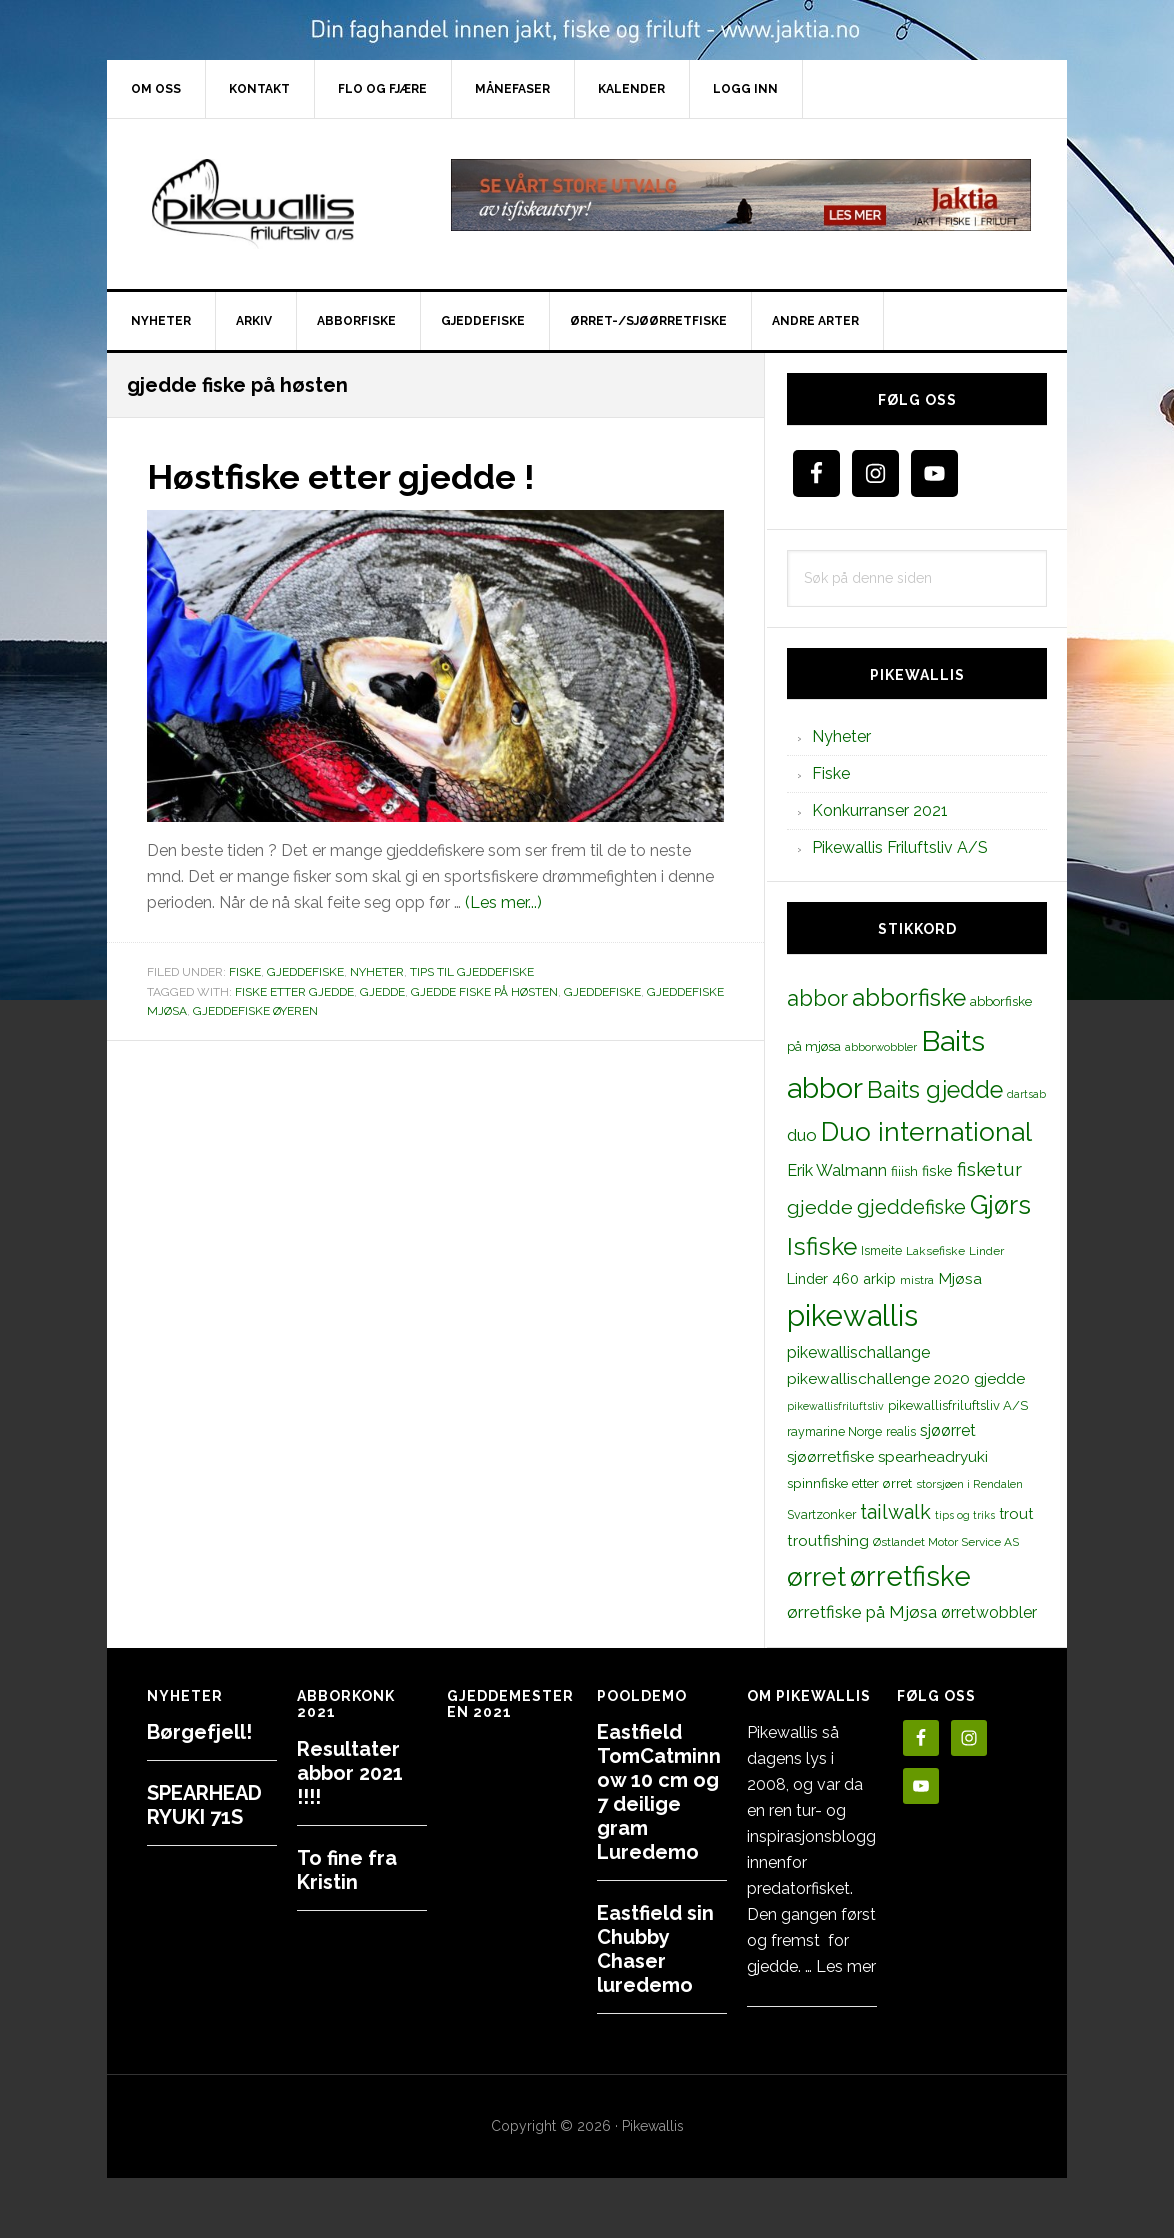 The height and width of the screenshot is (2238, 1174). I want to click on realis [realis (12 elementer)], so click(901, 1431).